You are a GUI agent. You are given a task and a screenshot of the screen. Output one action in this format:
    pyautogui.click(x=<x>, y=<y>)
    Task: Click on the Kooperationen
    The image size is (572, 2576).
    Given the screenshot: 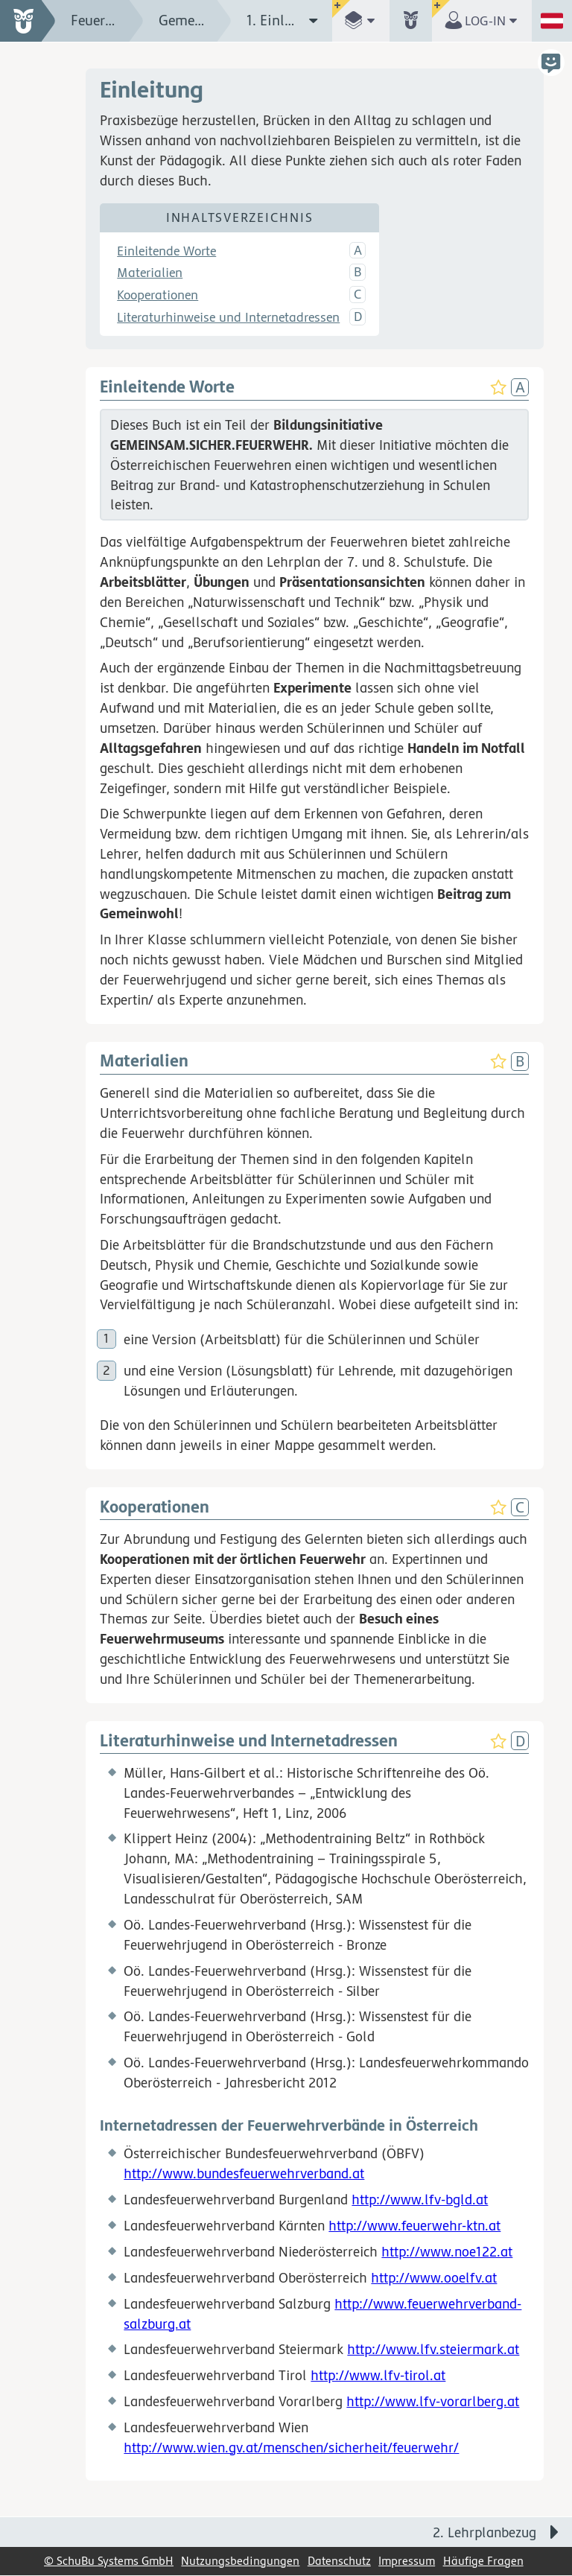 What is the action you would take?
    pyautogui.click(x=157, y=295)
    